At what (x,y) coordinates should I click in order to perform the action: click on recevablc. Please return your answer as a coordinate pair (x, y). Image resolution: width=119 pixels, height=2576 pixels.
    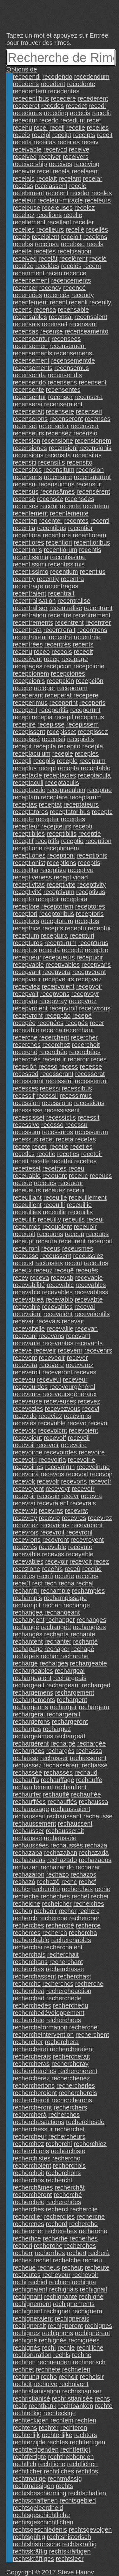
    Looking at the image, I should click on (60, 1284).